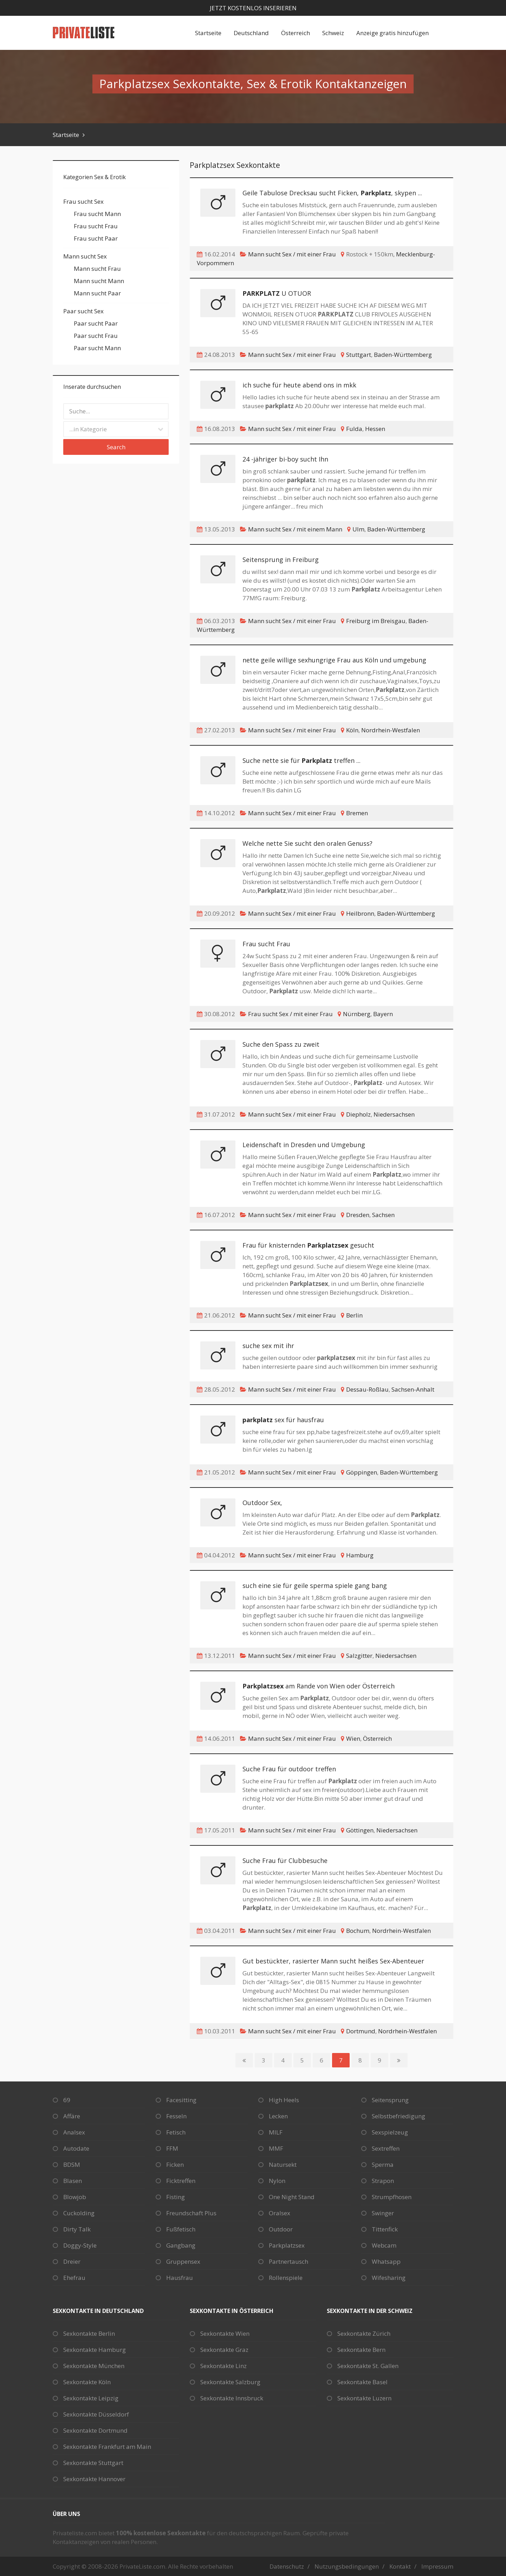  What do you see at coordinates (291, 2197) in the screenshot?
I see `One Night Stand` at bounding box center [291, 2197].